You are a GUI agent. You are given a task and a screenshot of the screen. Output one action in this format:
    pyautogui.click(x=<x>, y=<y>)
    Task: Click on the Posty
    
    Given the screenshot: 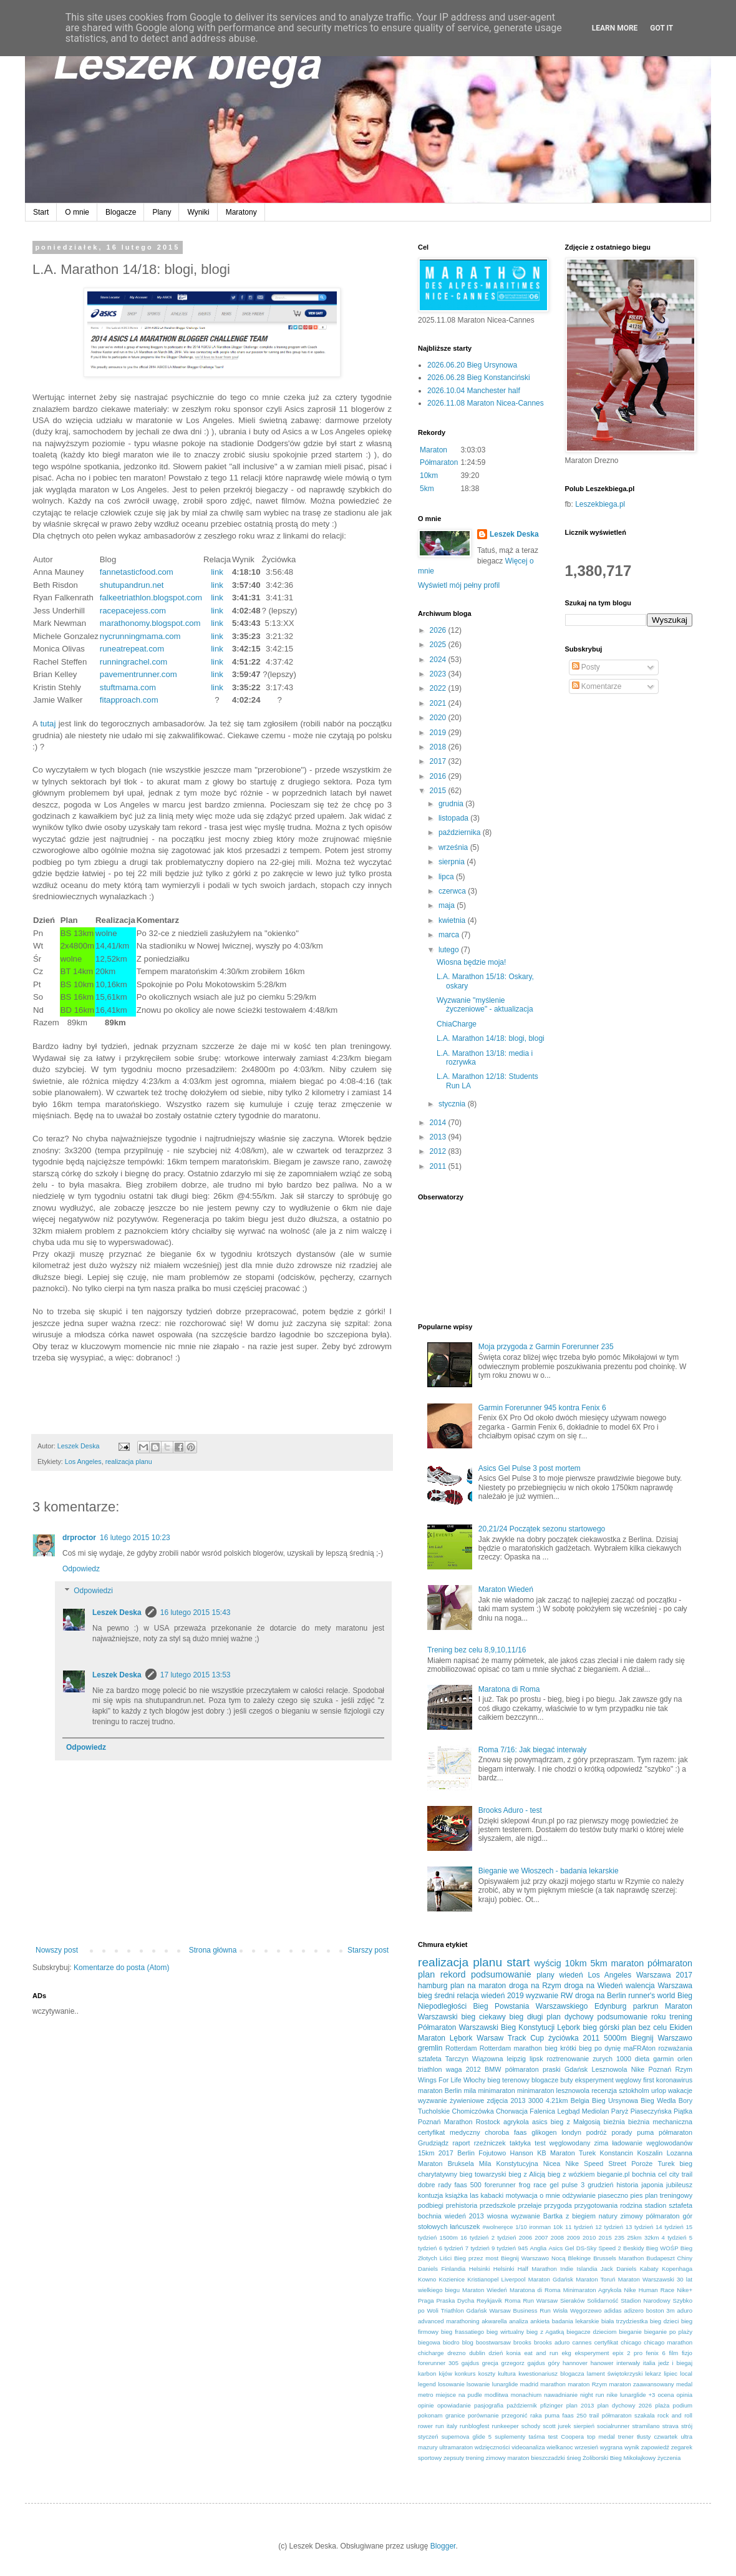 What is the action you would take?
    pyautogui.click(x=586, y=667)
    